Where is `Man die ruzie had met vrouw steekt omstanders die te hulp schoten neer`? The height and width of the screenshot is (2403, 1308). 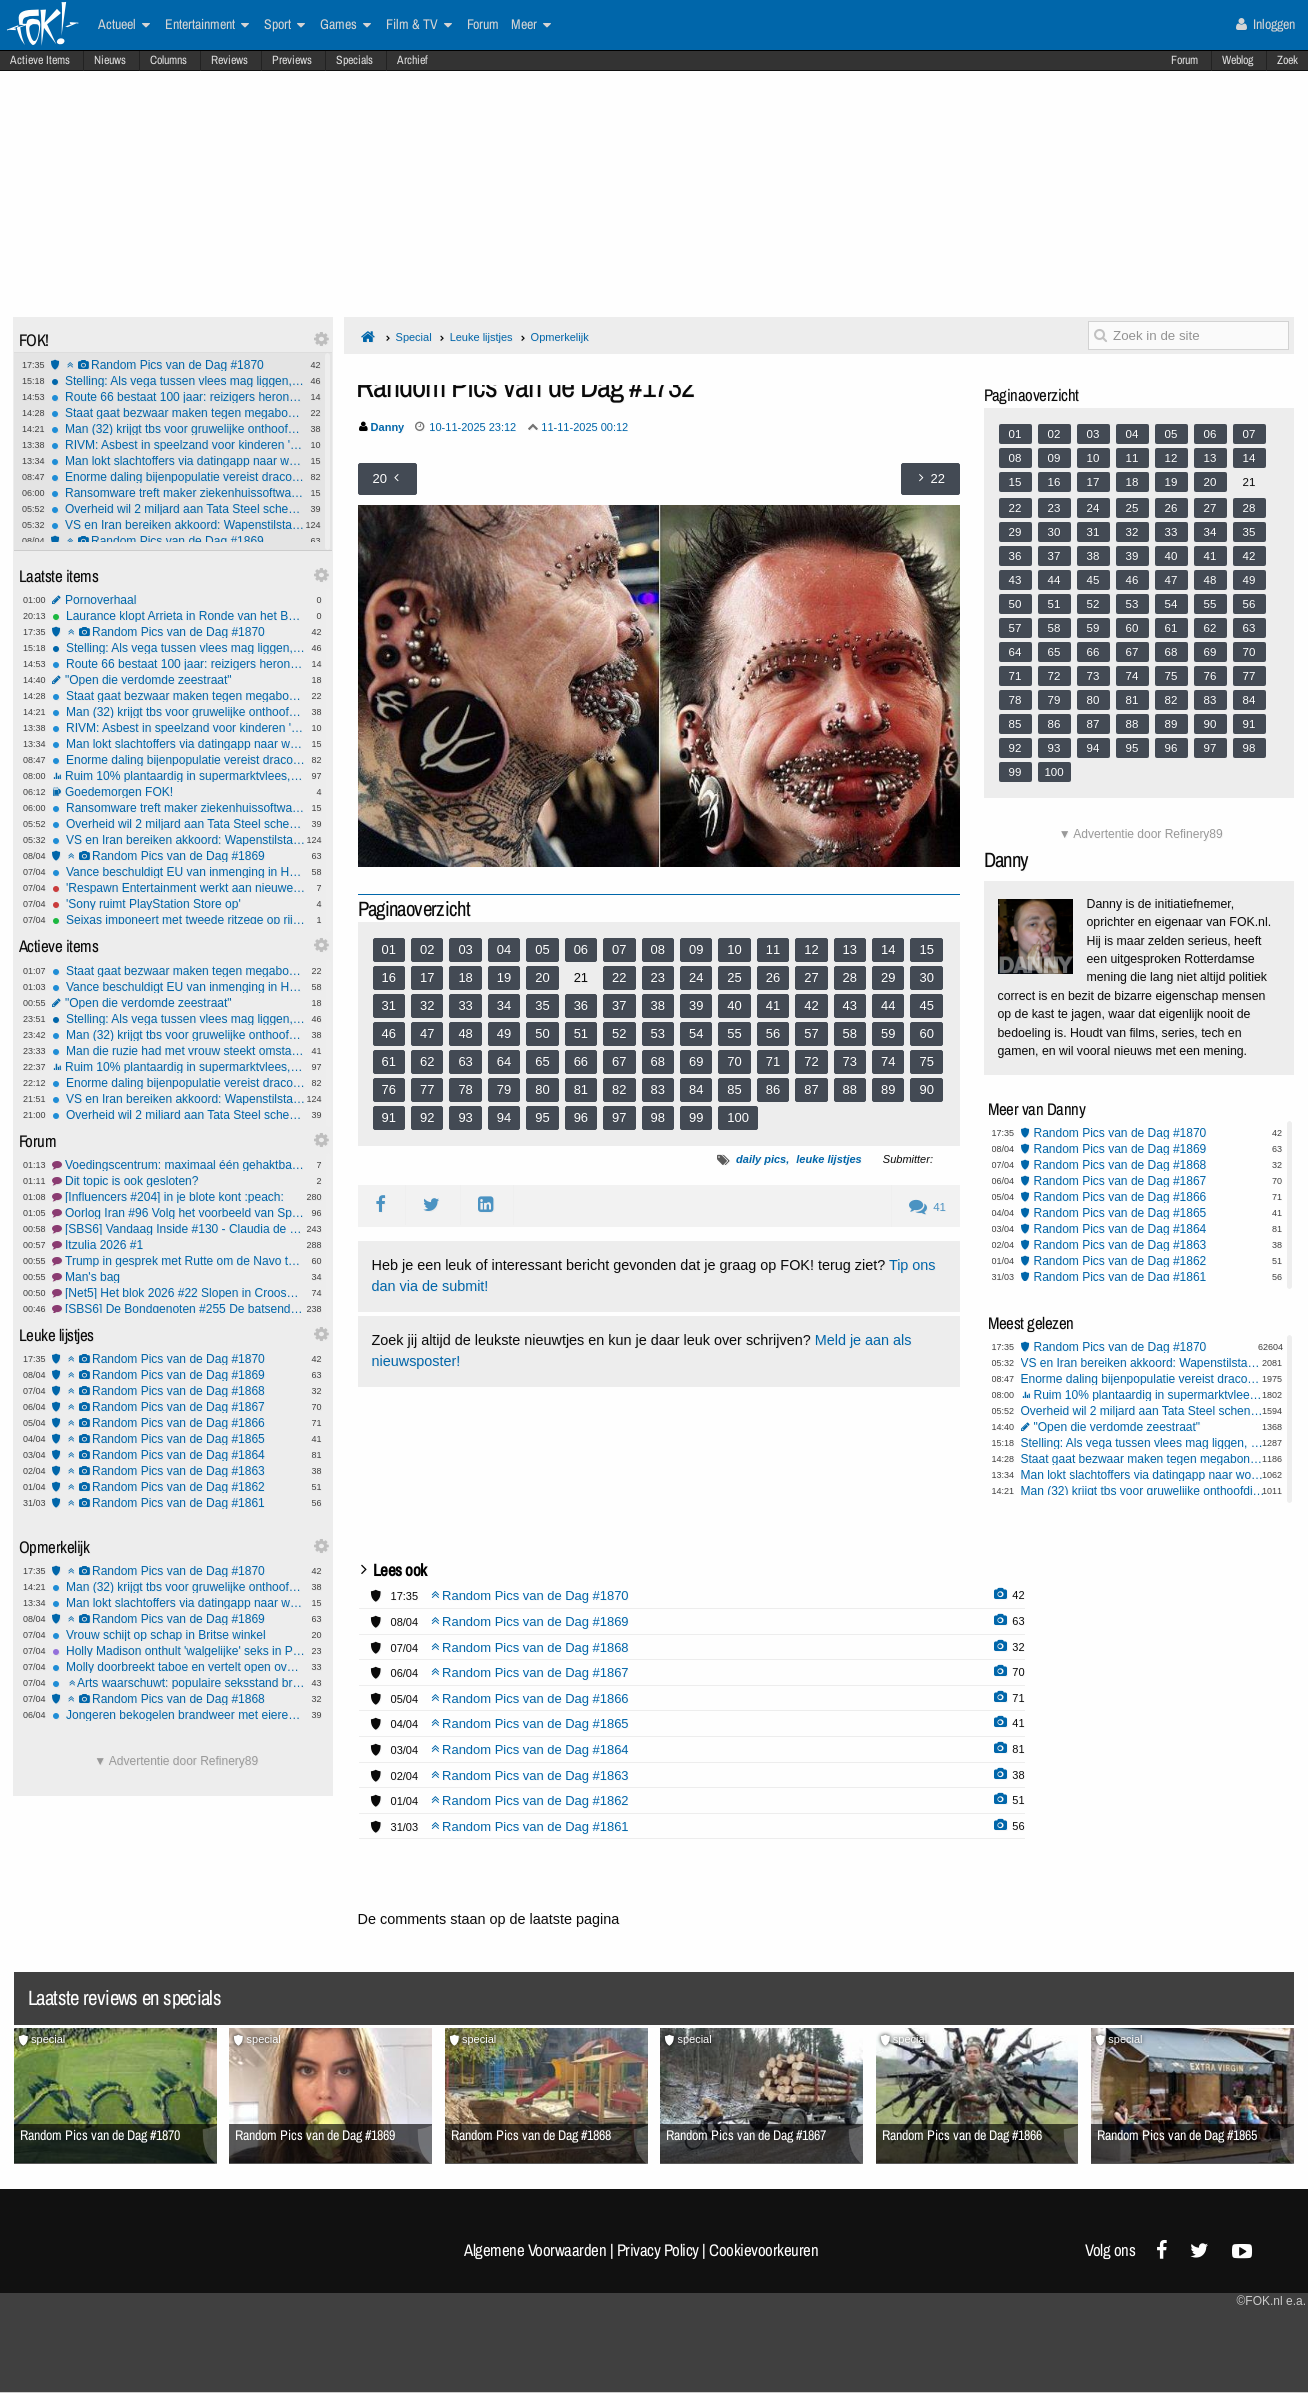 Man die ruzie had met vrouw steekt omstanders die te hulp schoten neer is located at coordinates (178, 1051).